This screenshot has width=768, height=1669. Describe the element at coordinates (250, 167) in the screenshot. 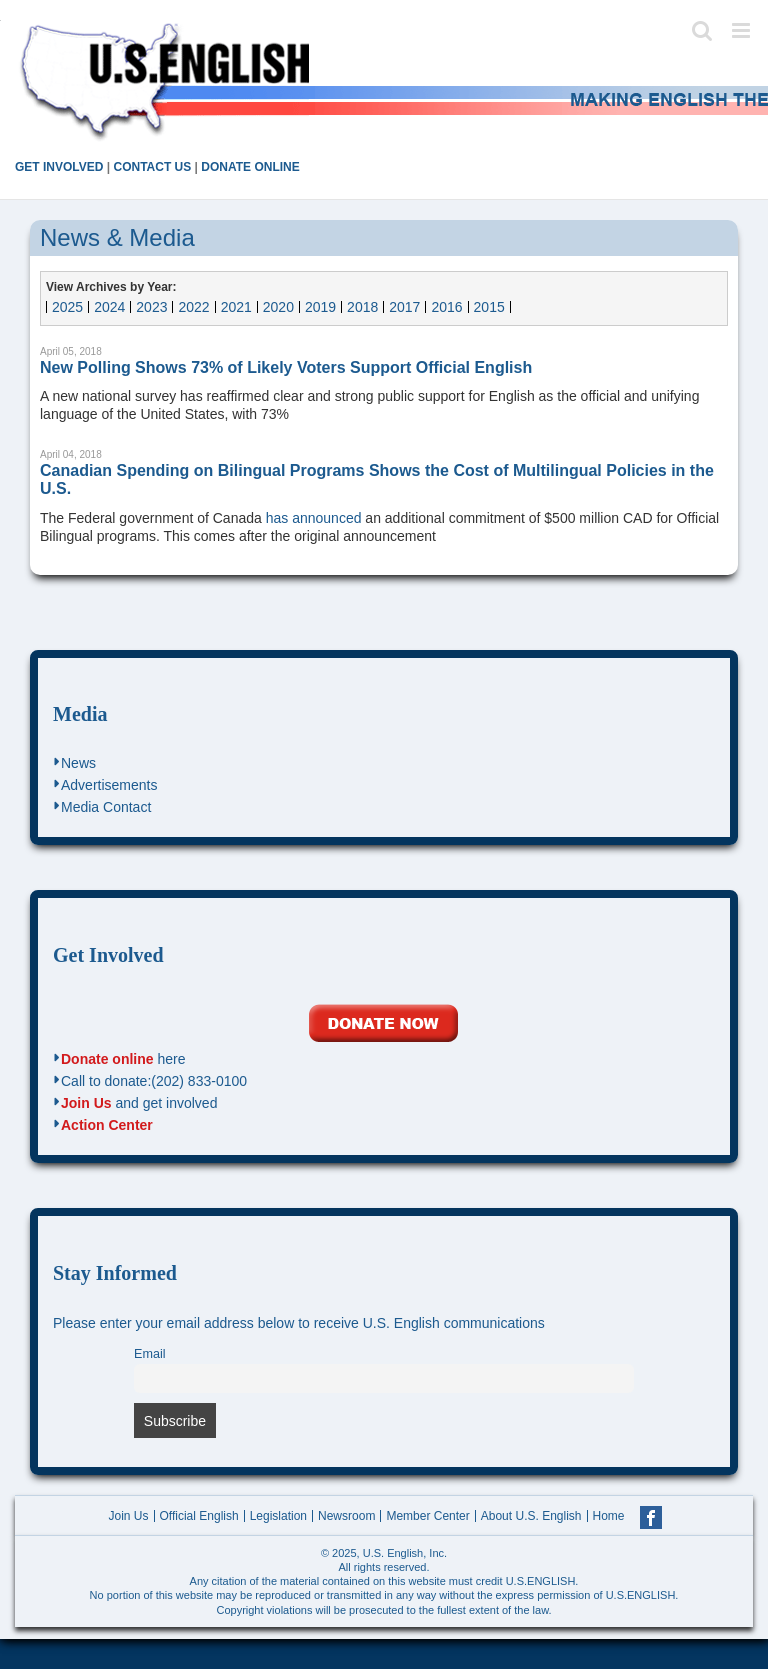

I see `DONATE ONLINE` at that location.